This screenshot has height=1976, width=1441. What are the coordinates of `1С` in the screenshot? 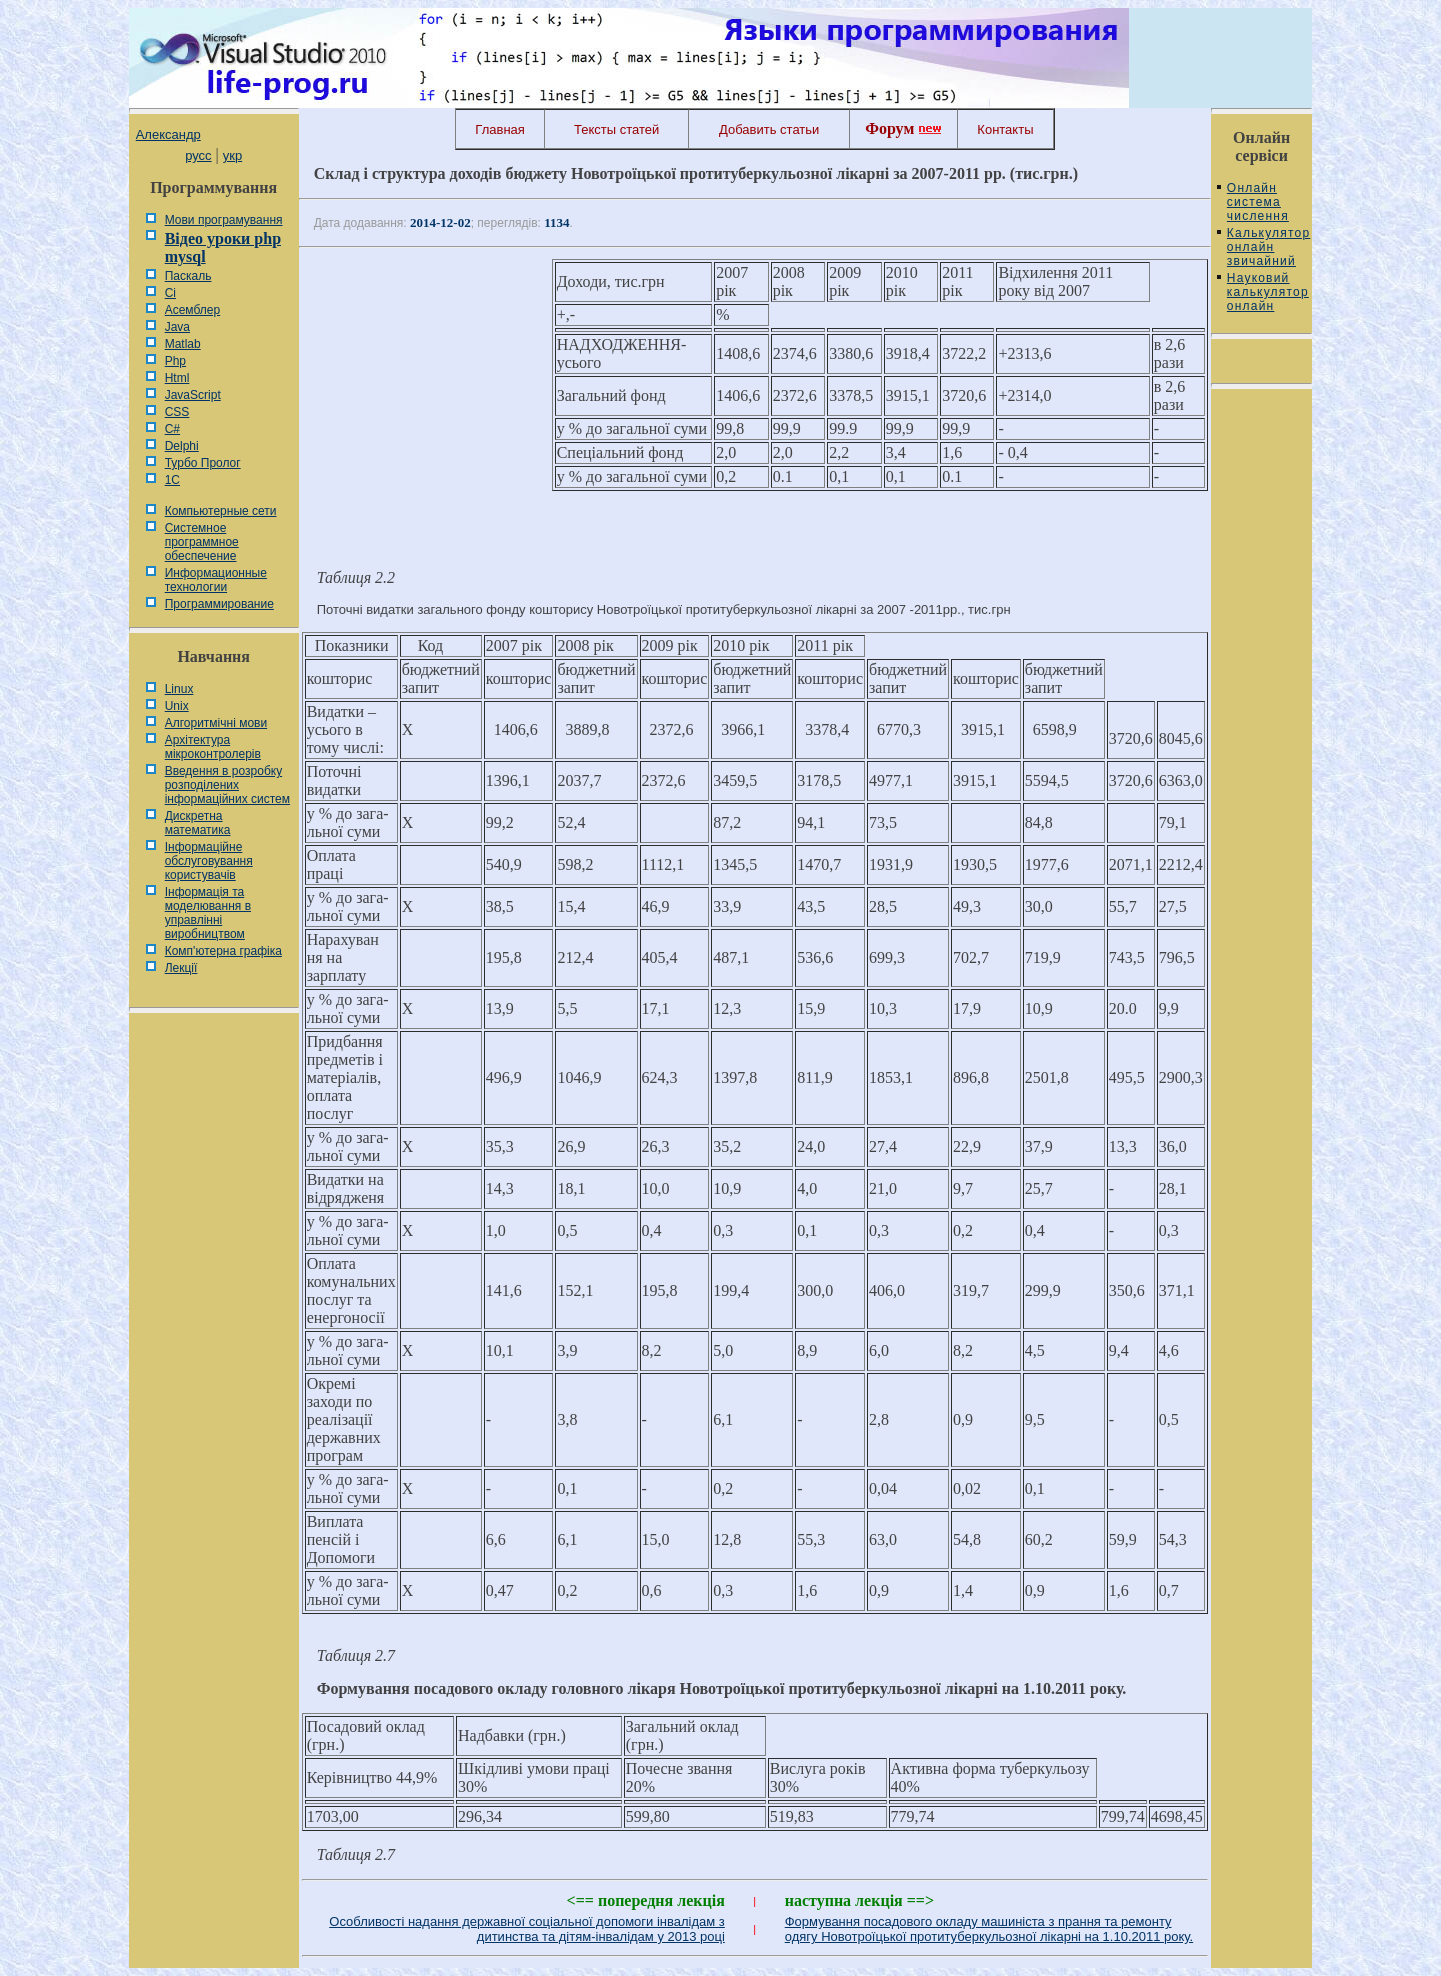 It's located at (172, 480).